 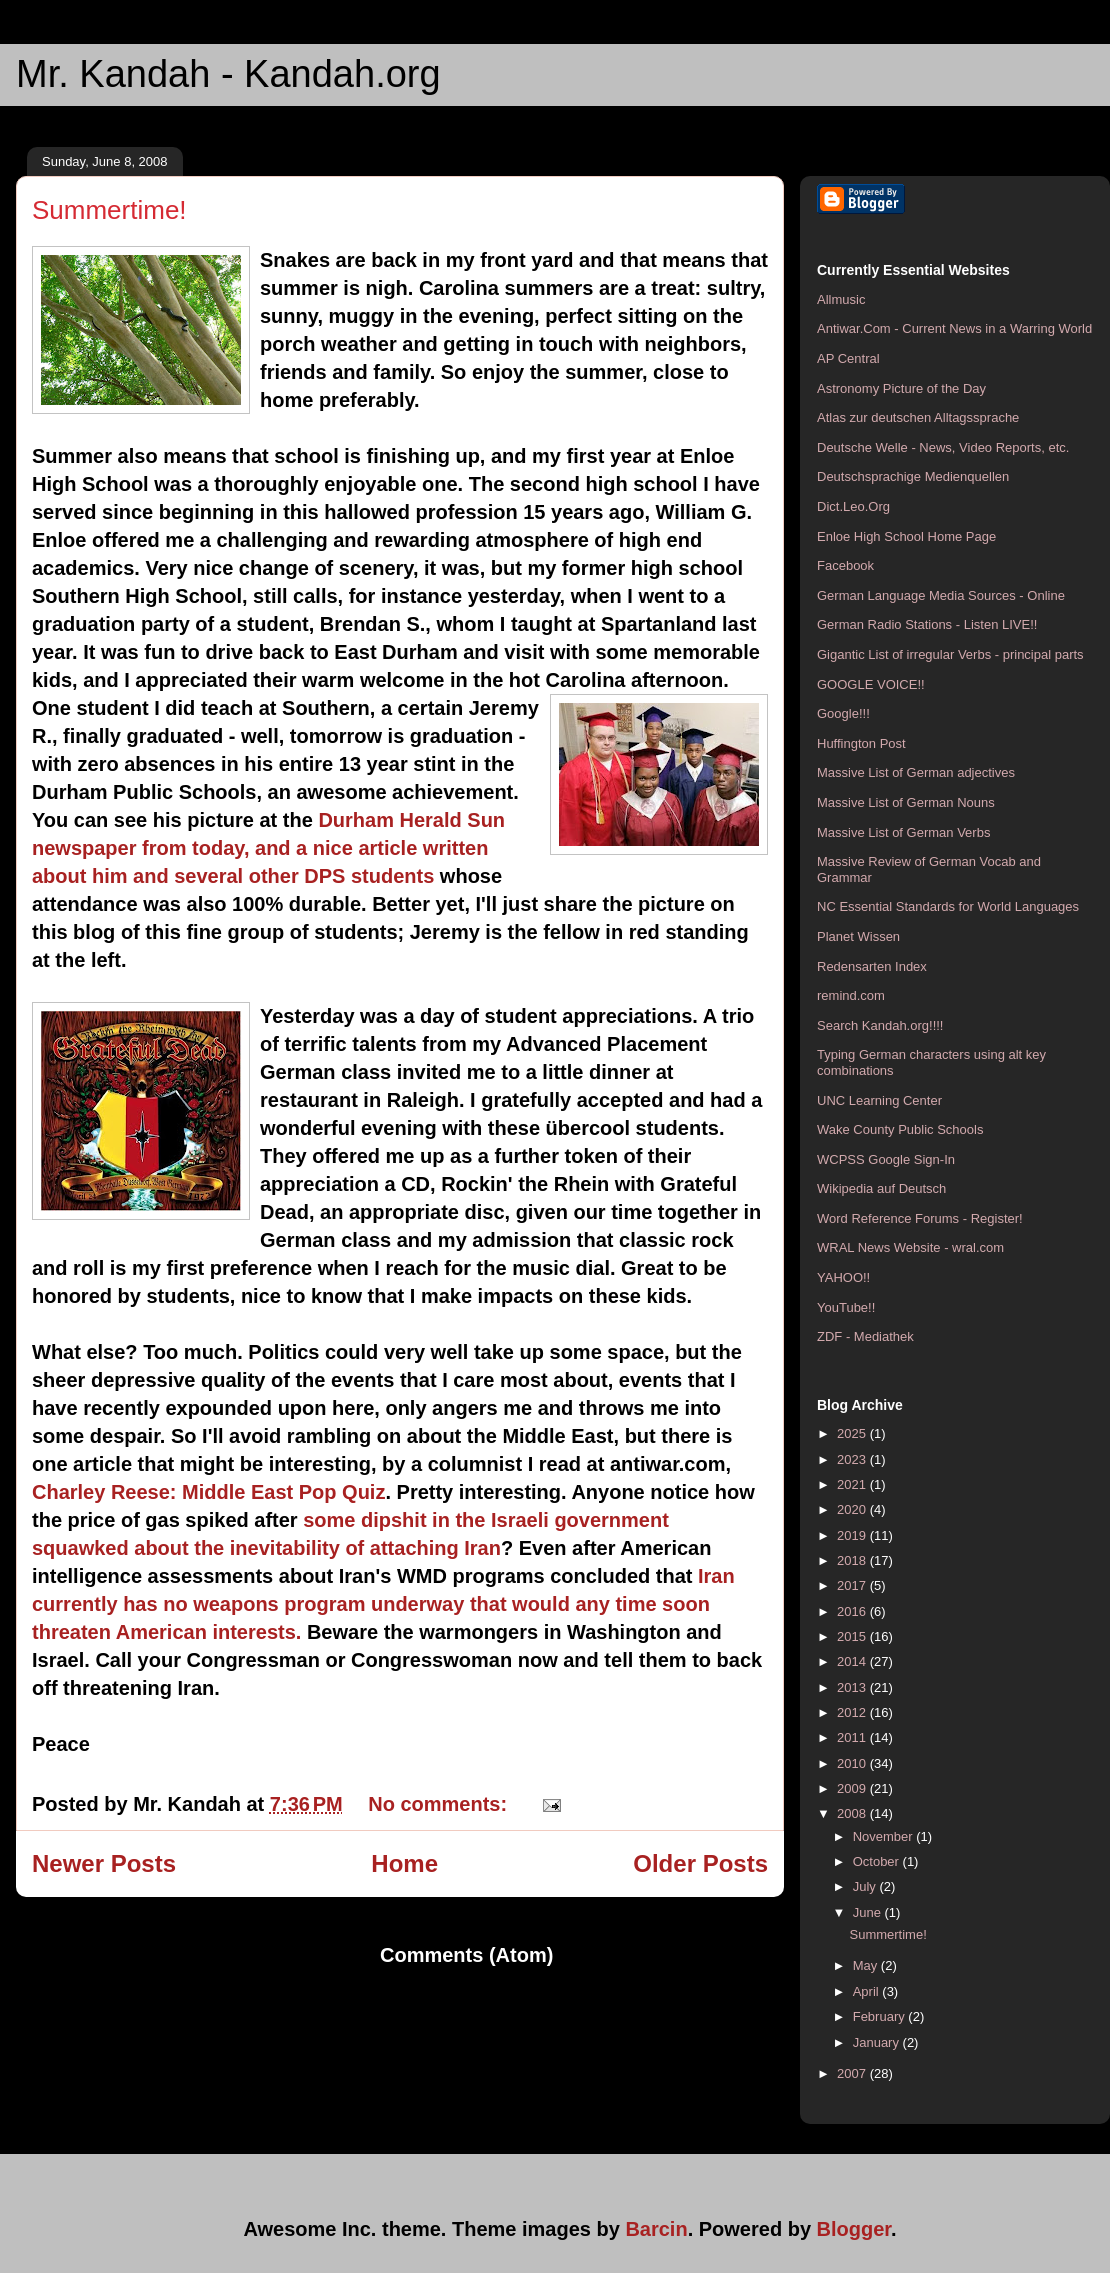 I want to click on 2025, so click(x=853, y=1433).